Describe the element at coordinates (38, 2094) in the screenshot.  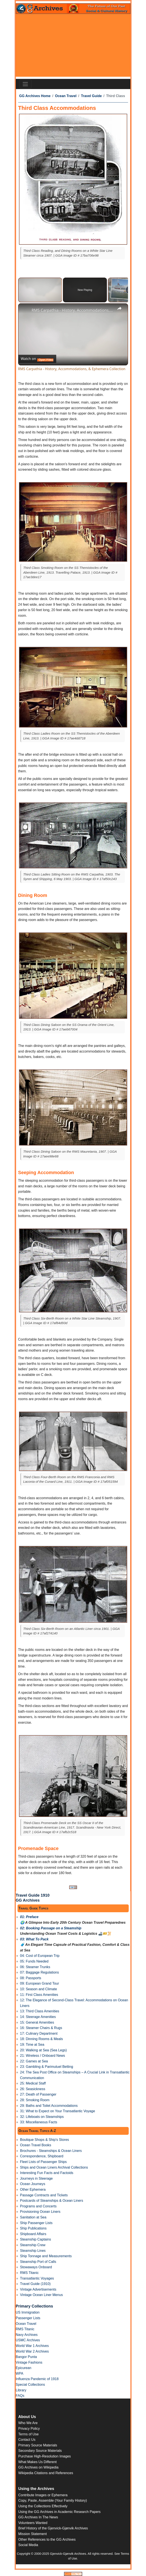
I see `27: Death of Passenger` at that location.